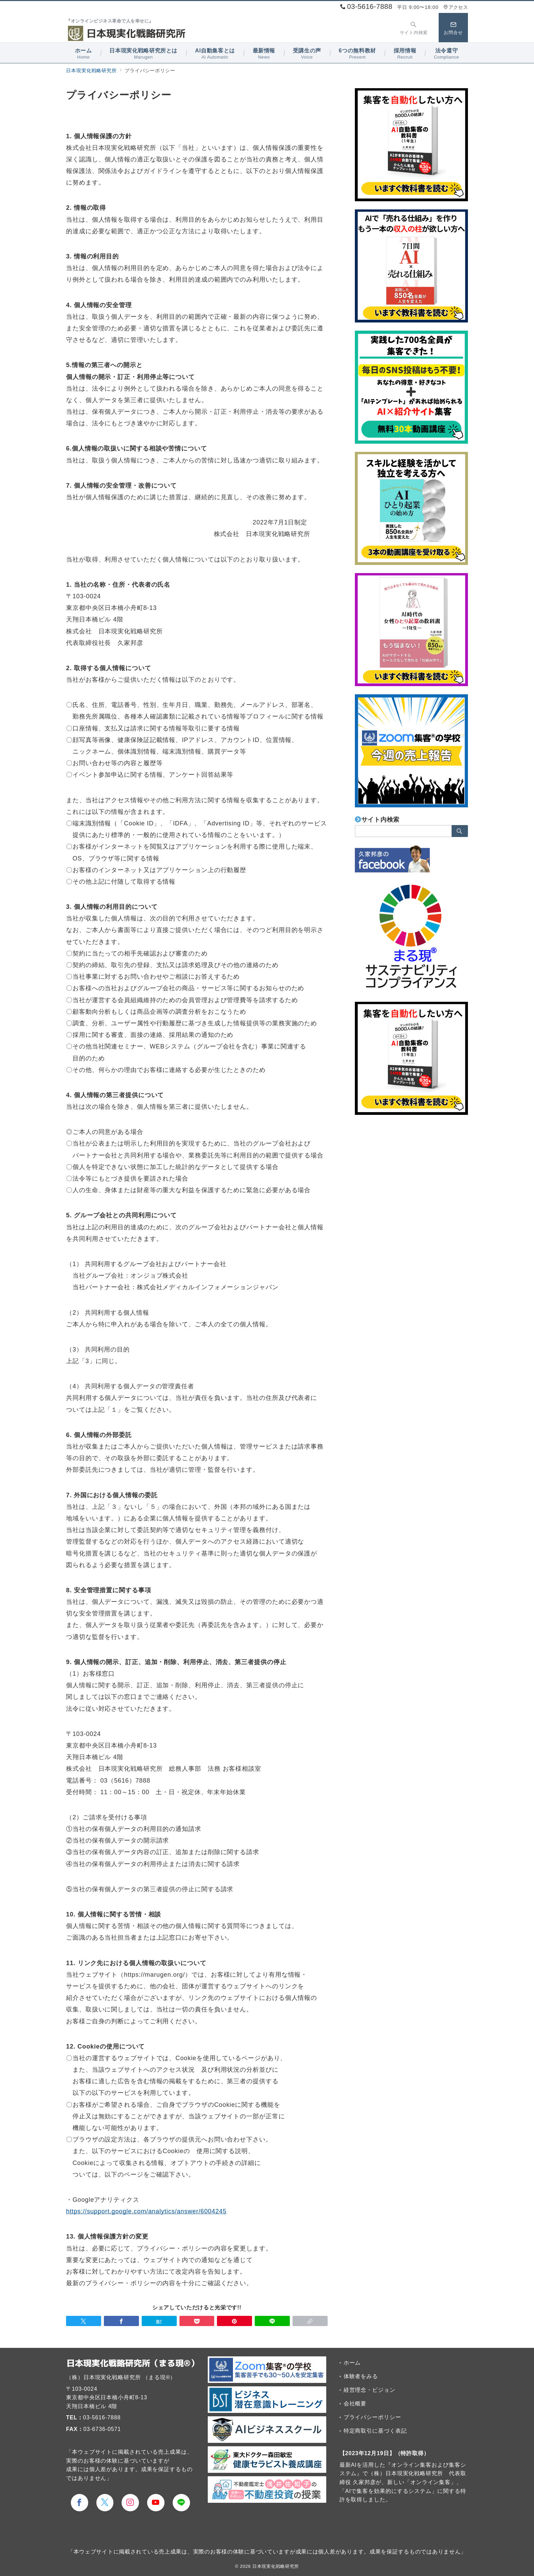 The height and width of the screenshot is (2576, 534). What do you see at coordinates (79, 2502) in the screenshot?
I see `[Facebookでフォロー]` at bounding box center [79, 2502].